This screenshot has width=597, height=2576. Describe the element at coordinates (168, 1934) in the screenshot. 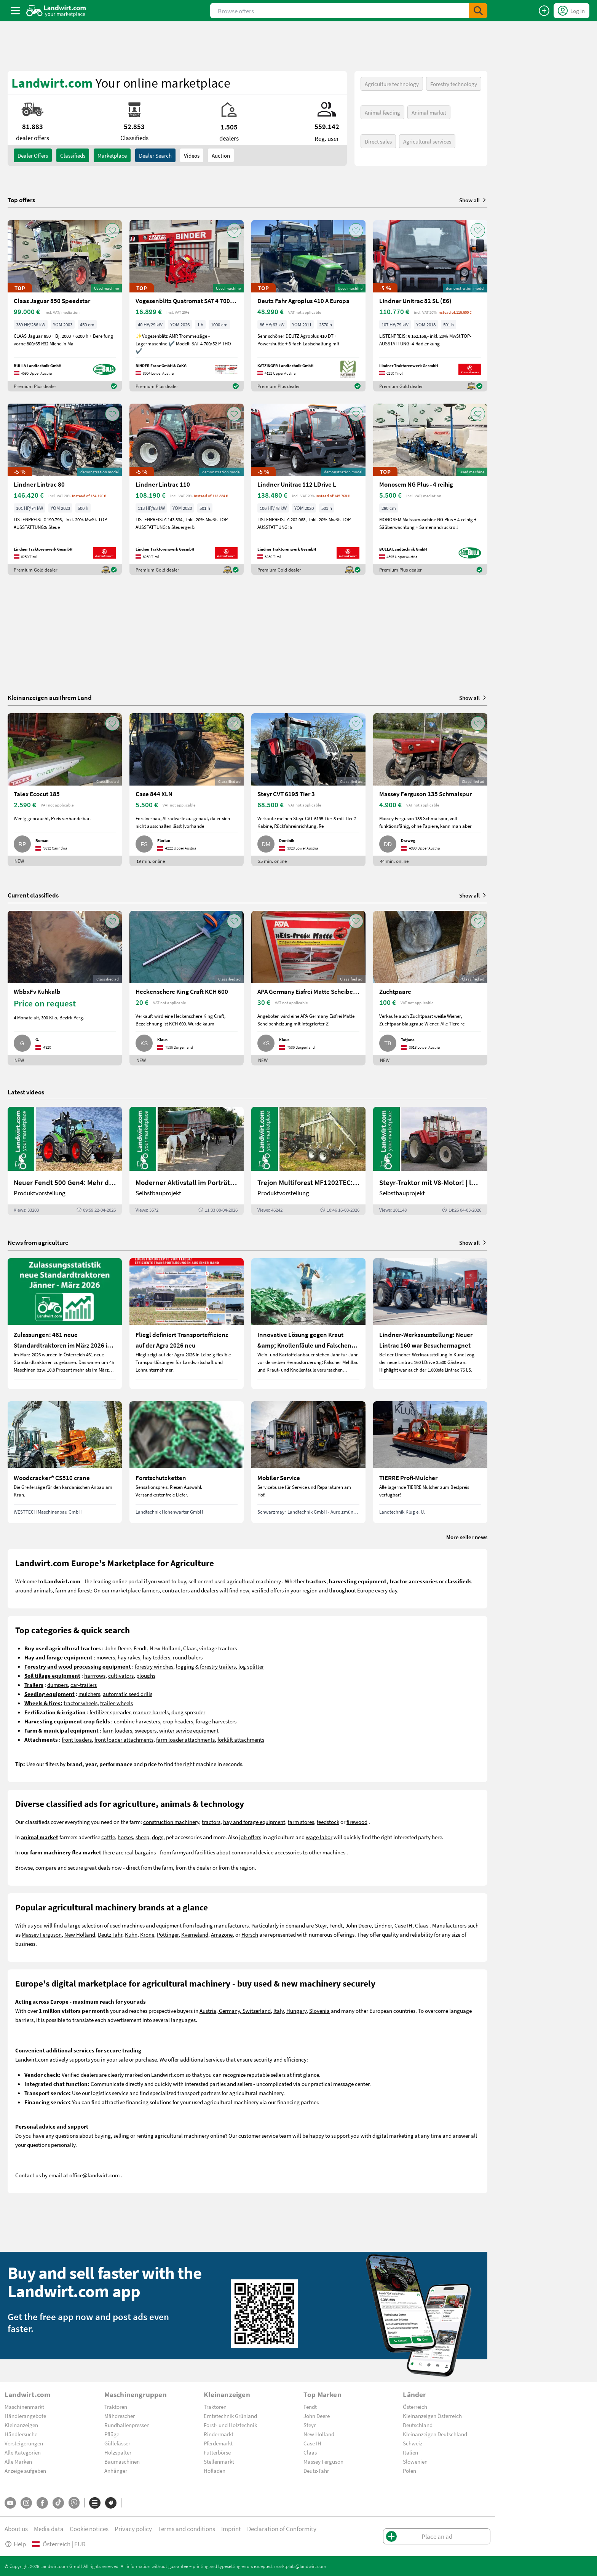

I see `Pöttinger` at that location.